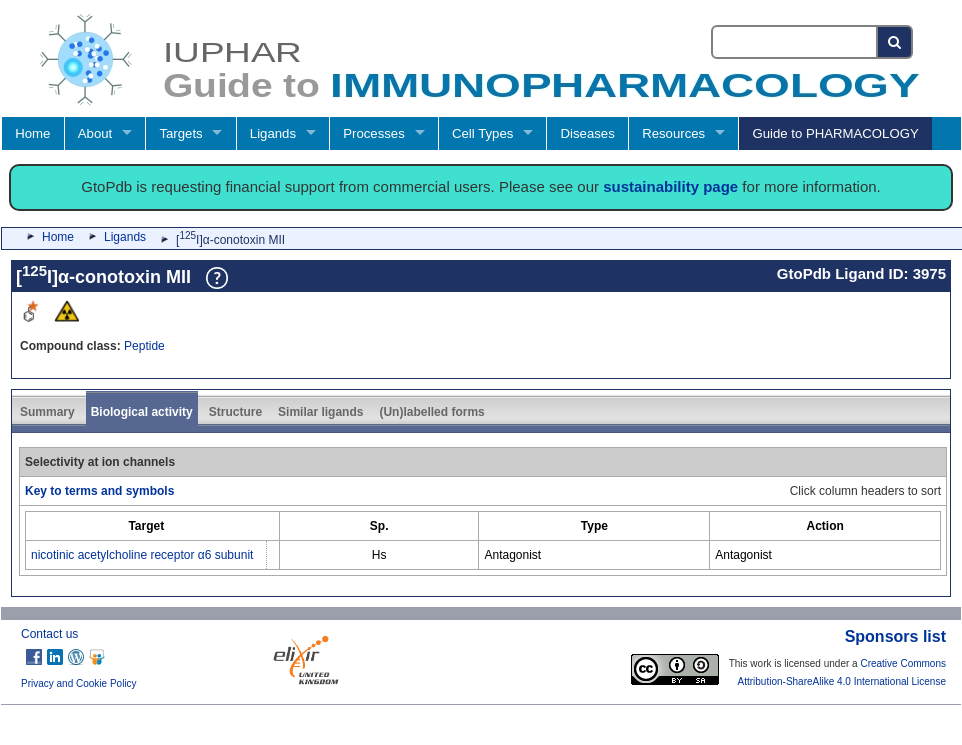  What do you see at coordinates (273, 133) in the screenshot?
I see `Ligands` at bounding box center [273, 133].